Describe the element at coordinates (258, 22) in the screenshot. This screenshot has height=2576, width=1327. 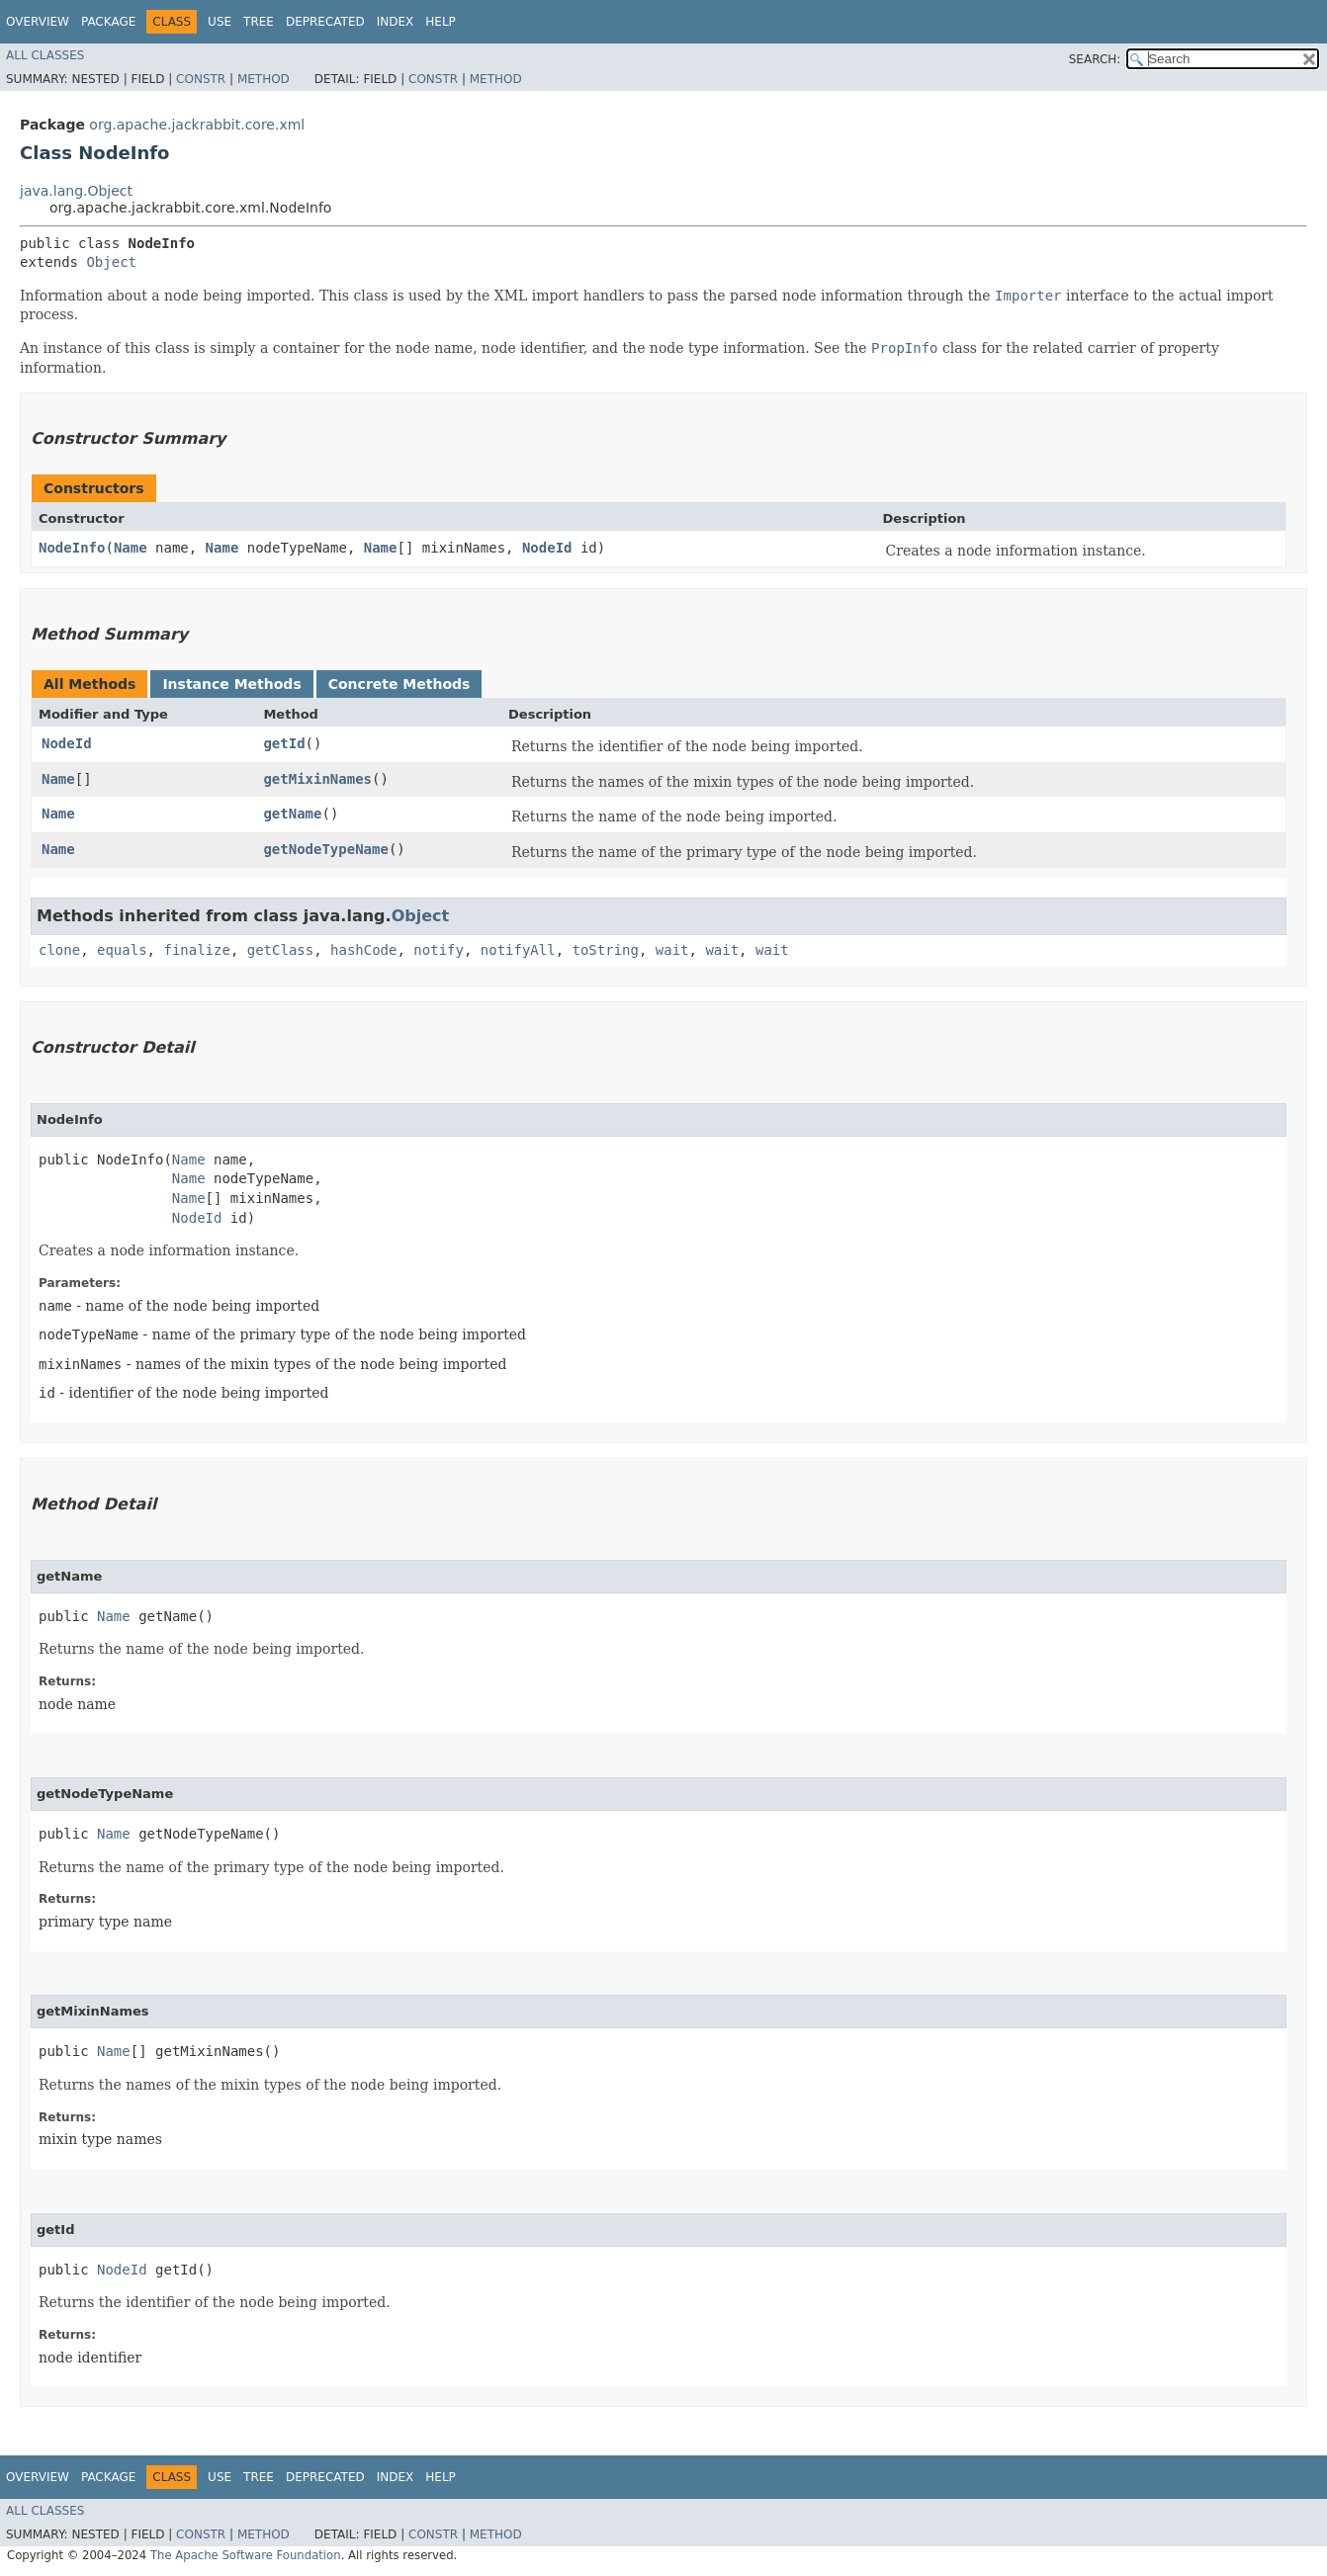
I see `Tree` at that location.